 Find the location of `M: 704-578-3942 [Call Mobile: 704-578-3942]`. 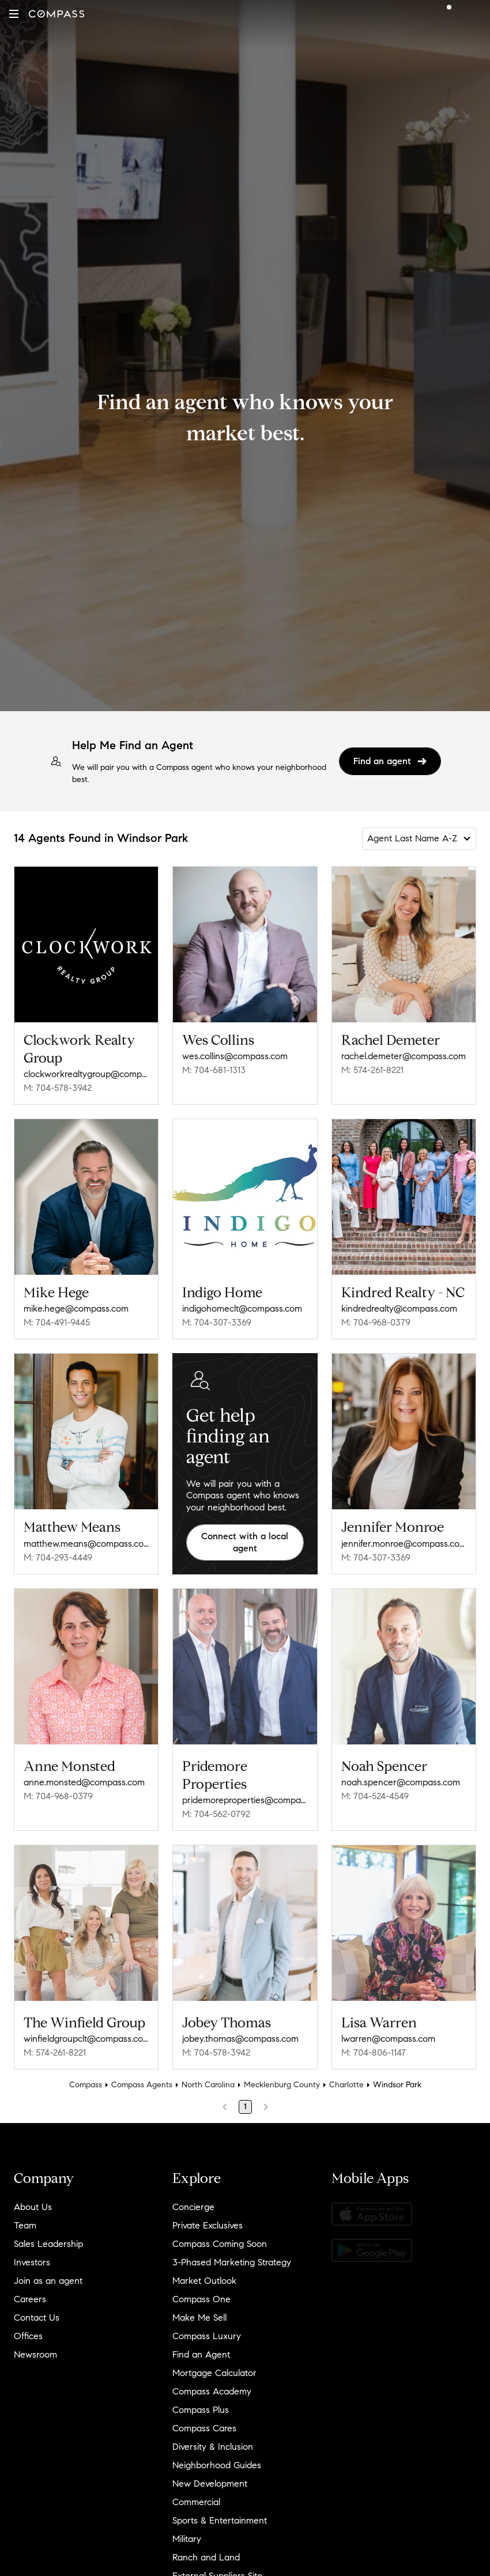

M: 704-578-3942 [Call Mobile: 704-578-3942] is located at coordinates (58, 1087).